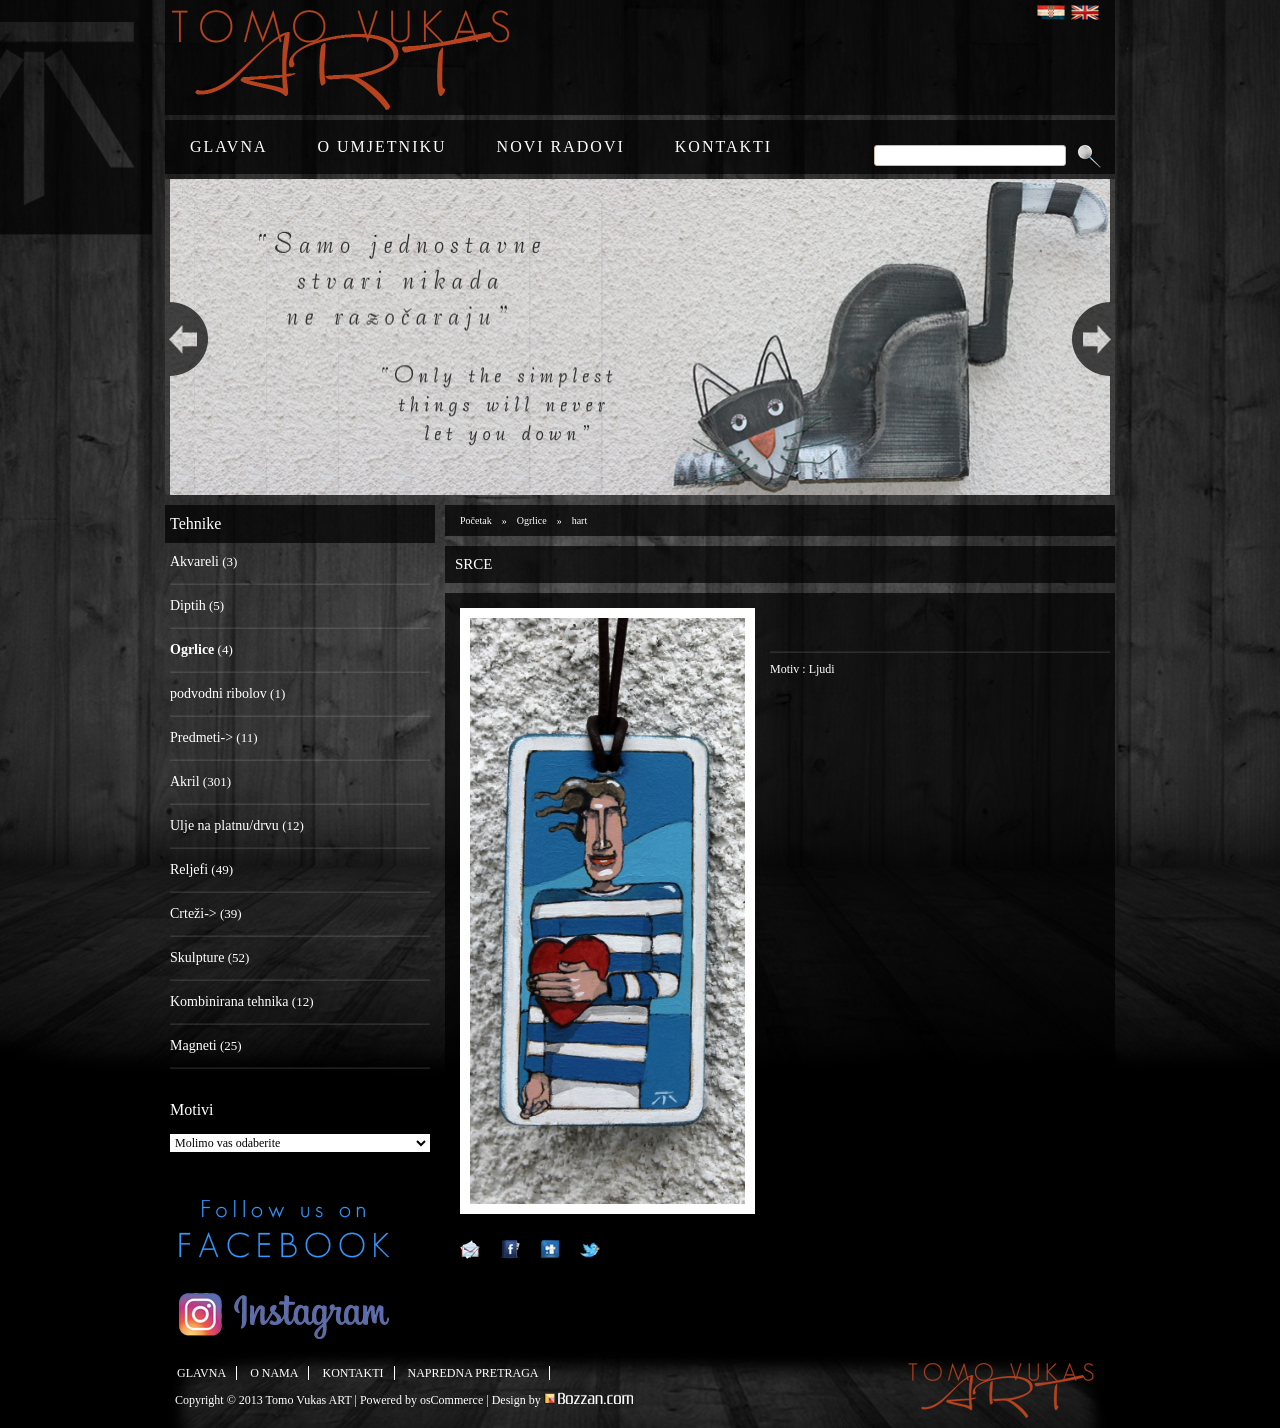 The width and height of the screenshot is (1280, 1428). What do you see at coordinates (197, 957) in the screenshot?
I see `Skulpture` at bounding box center [197, 957].